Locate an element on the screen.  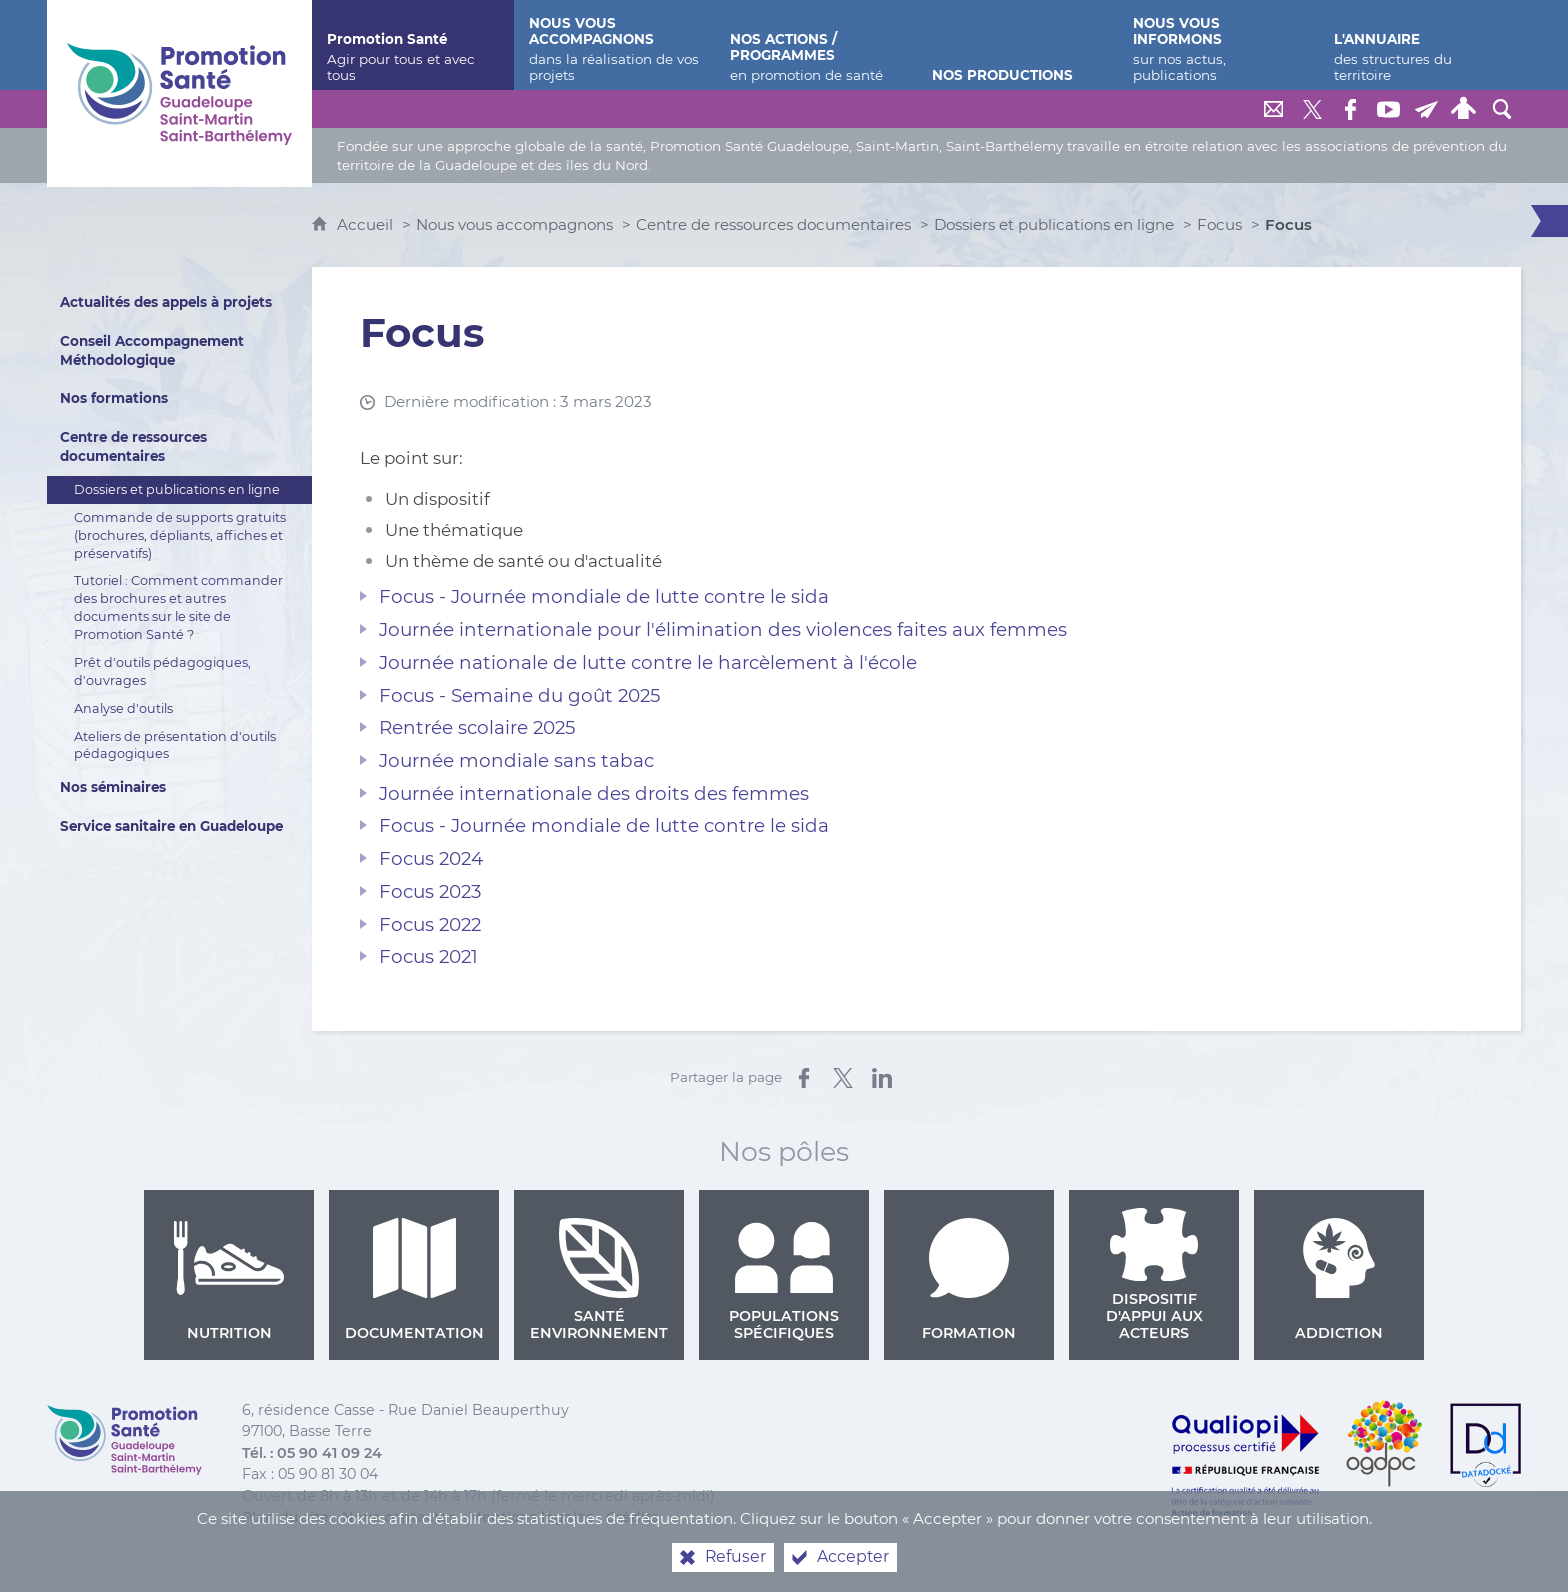
[Nos actions / programmes] is located at coordinates (815, 45).